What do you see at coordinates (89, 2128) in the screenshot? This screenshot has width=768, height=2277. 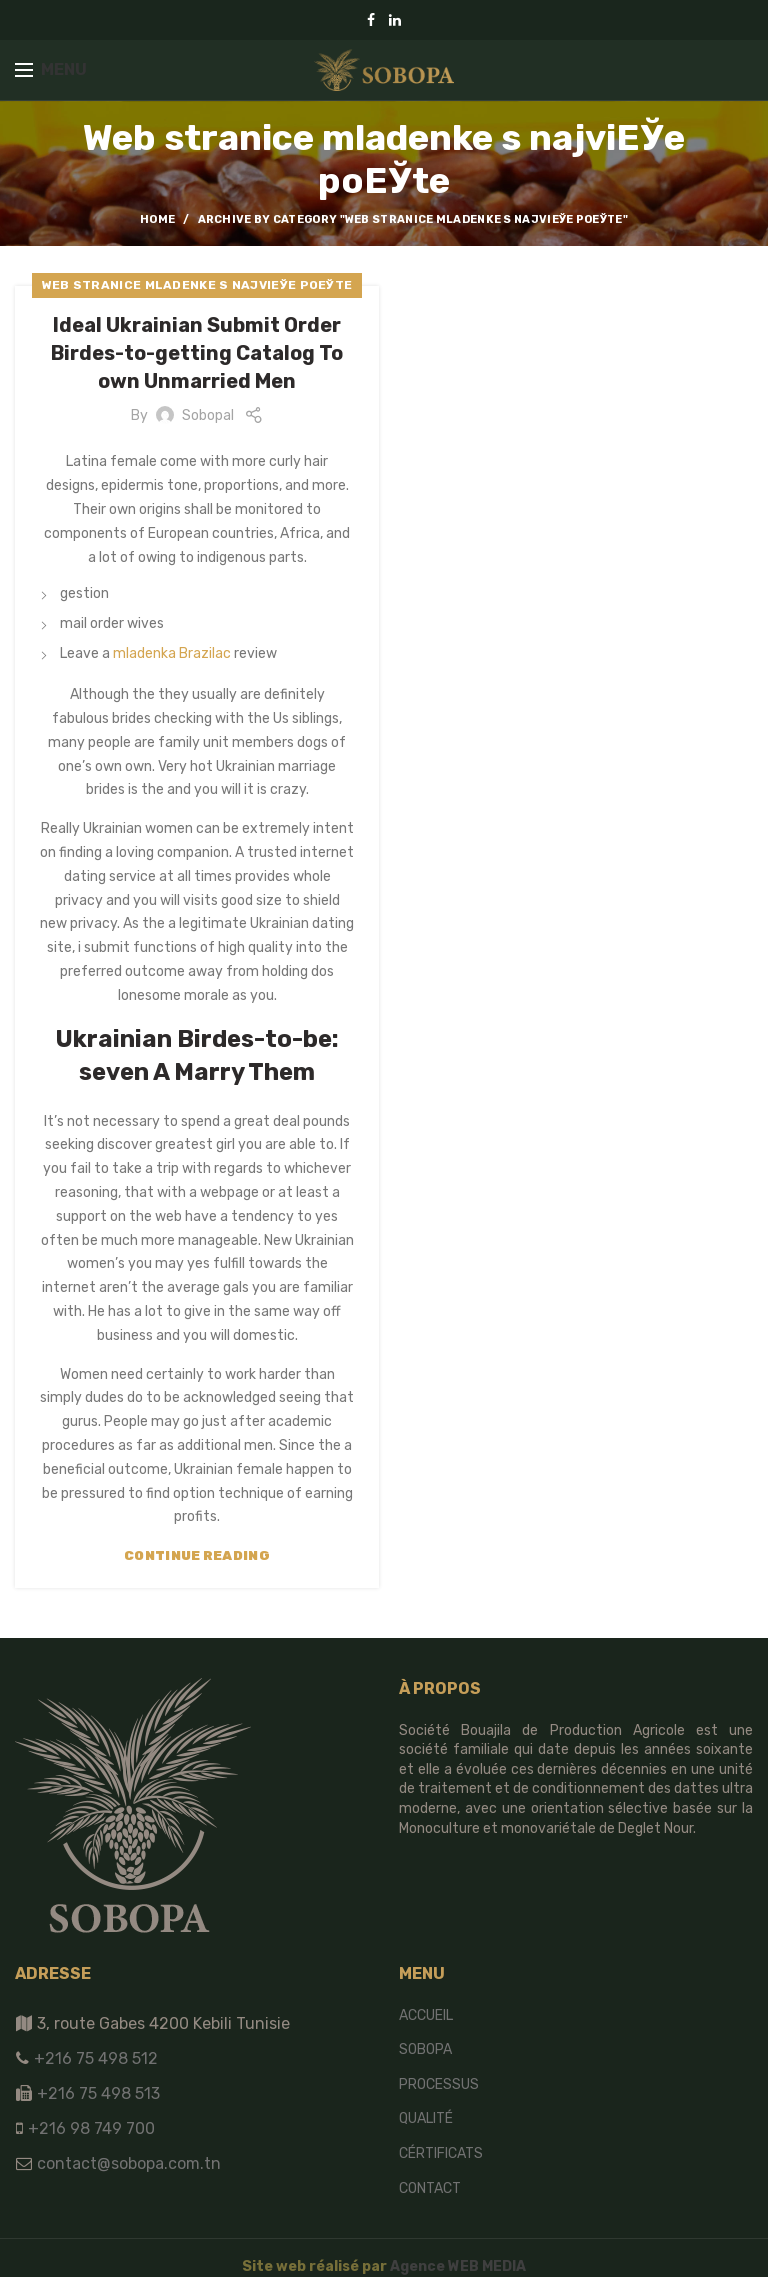 I see `+216 98 749 700` at bounding box center [89, 2128].